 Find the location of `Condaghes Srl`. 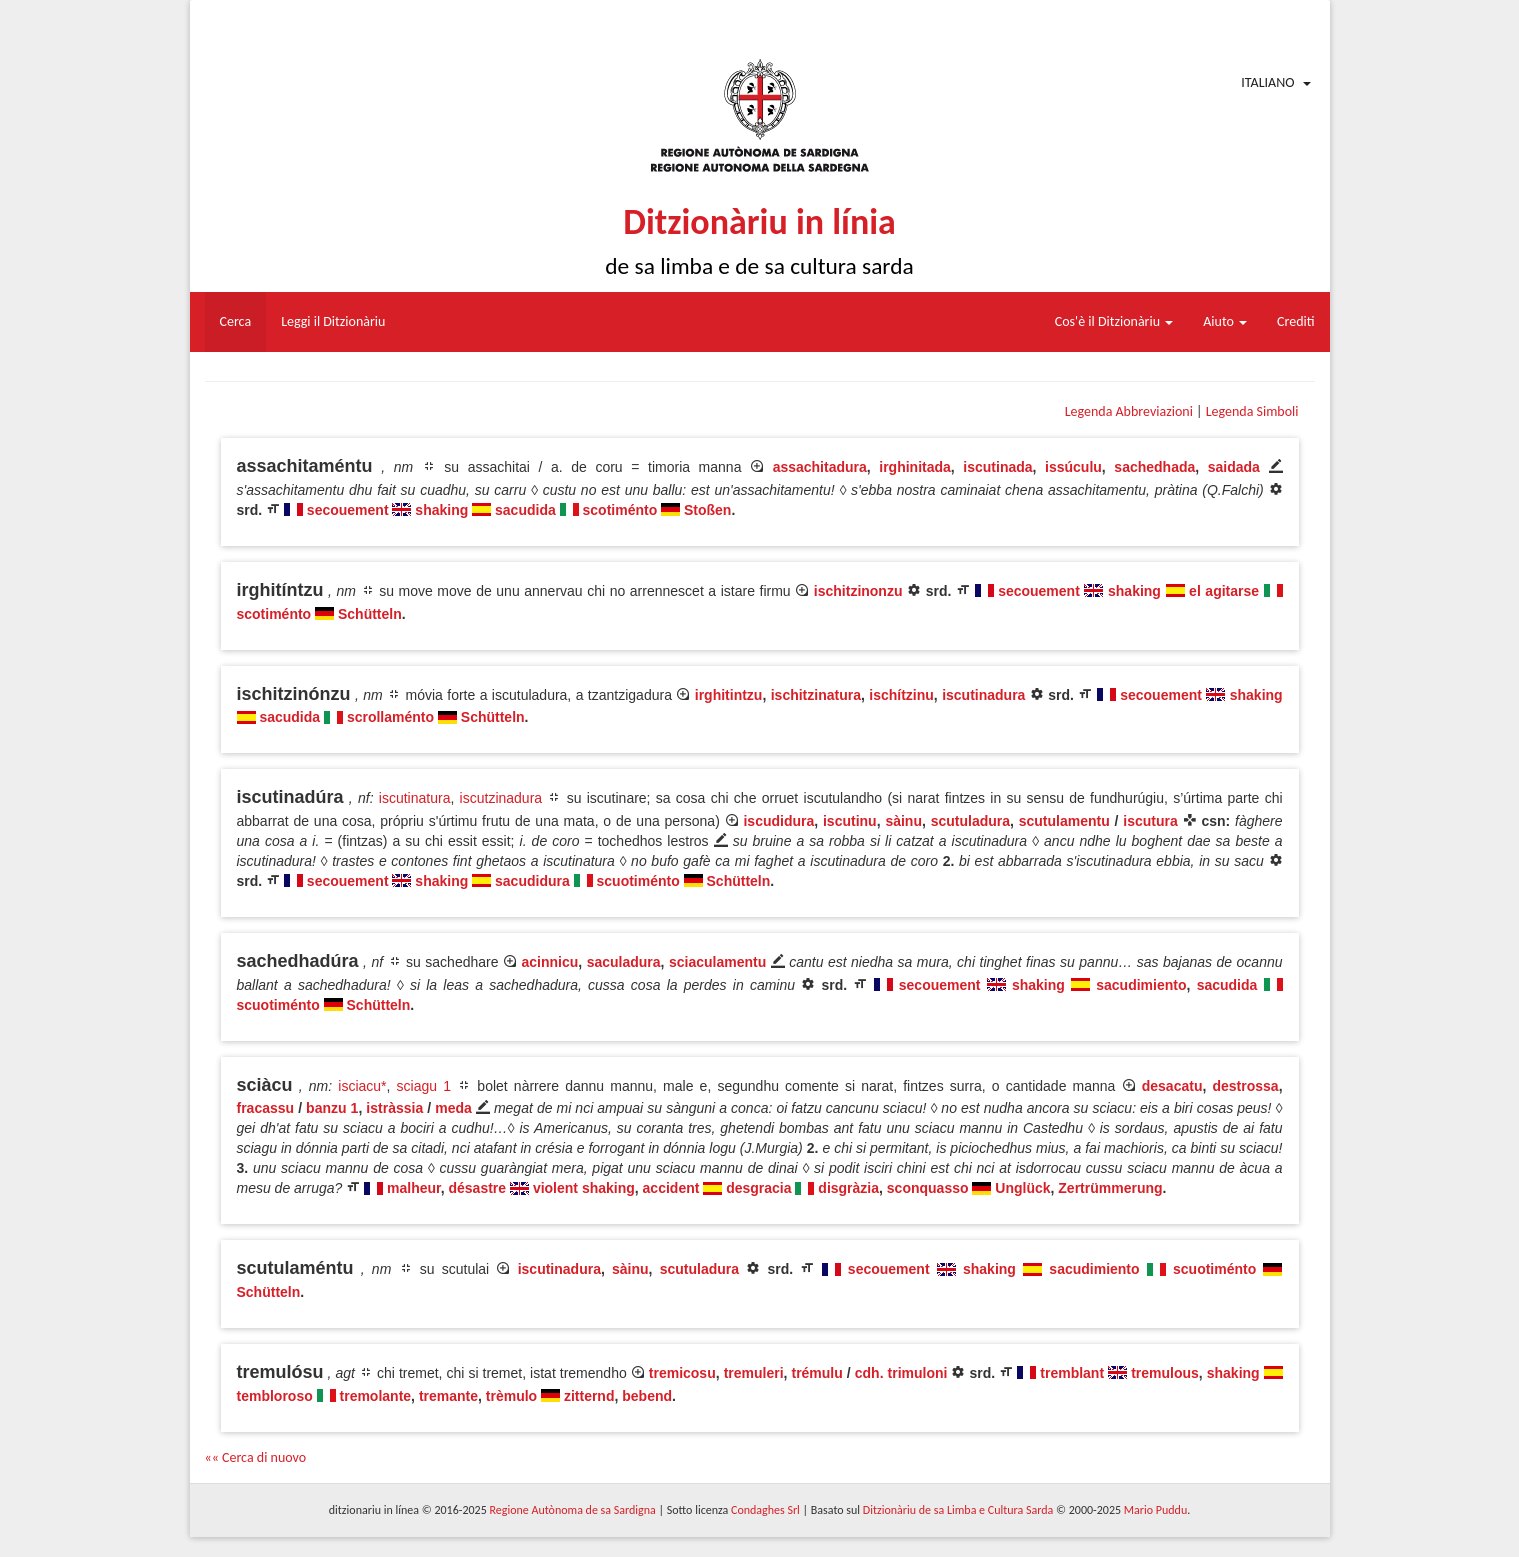

Condaghes Srl is located at coordinates (765, 1510).